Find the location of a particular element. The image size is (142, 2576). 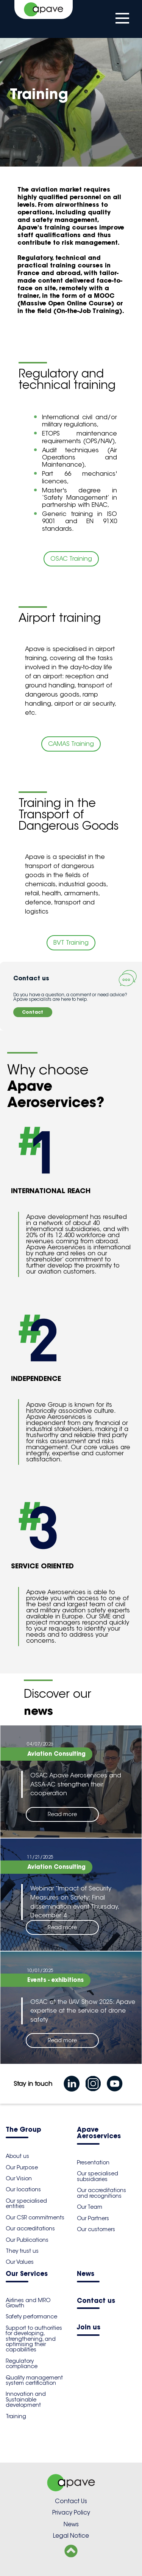

Training is located at coordinates (16, 2416).